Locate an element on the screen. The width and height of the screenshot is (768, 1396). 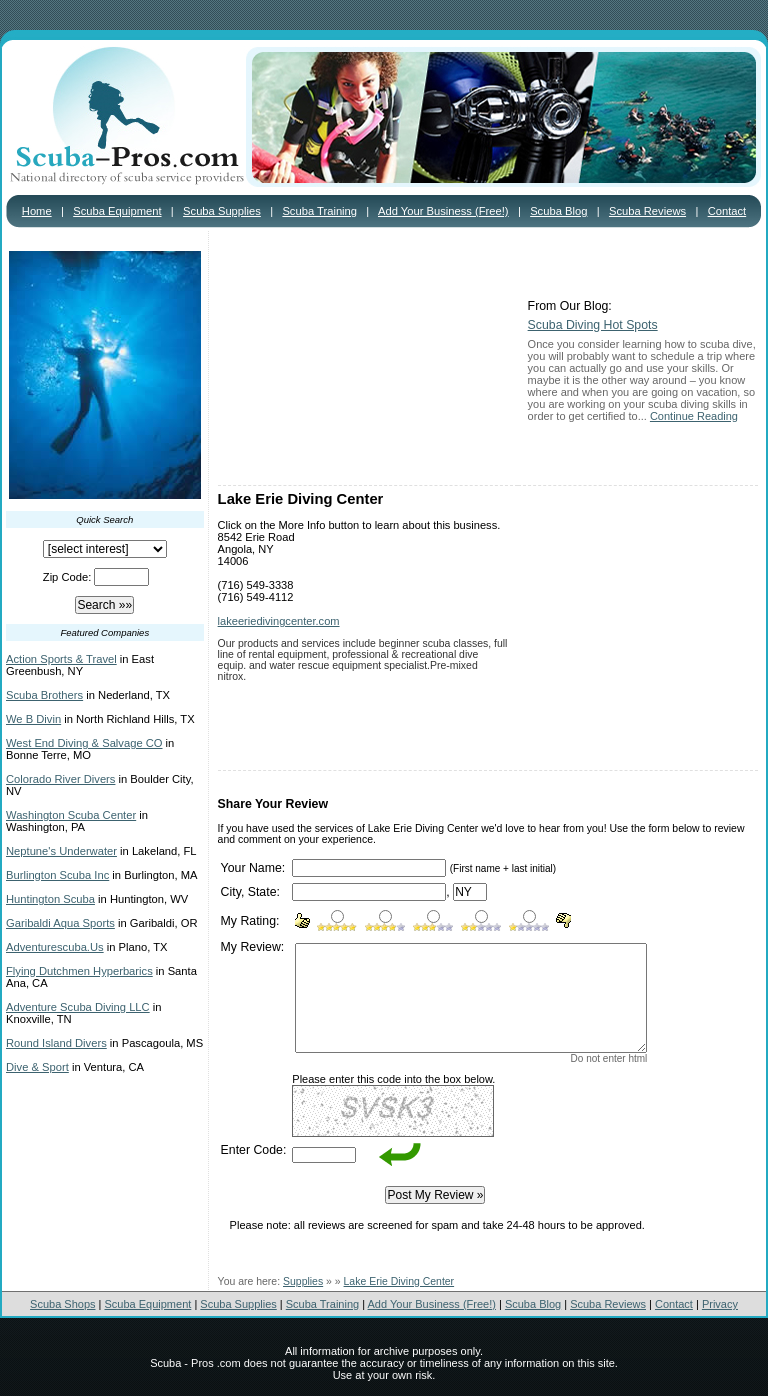
Scuba Reviews is located at coordinates (647, 211).